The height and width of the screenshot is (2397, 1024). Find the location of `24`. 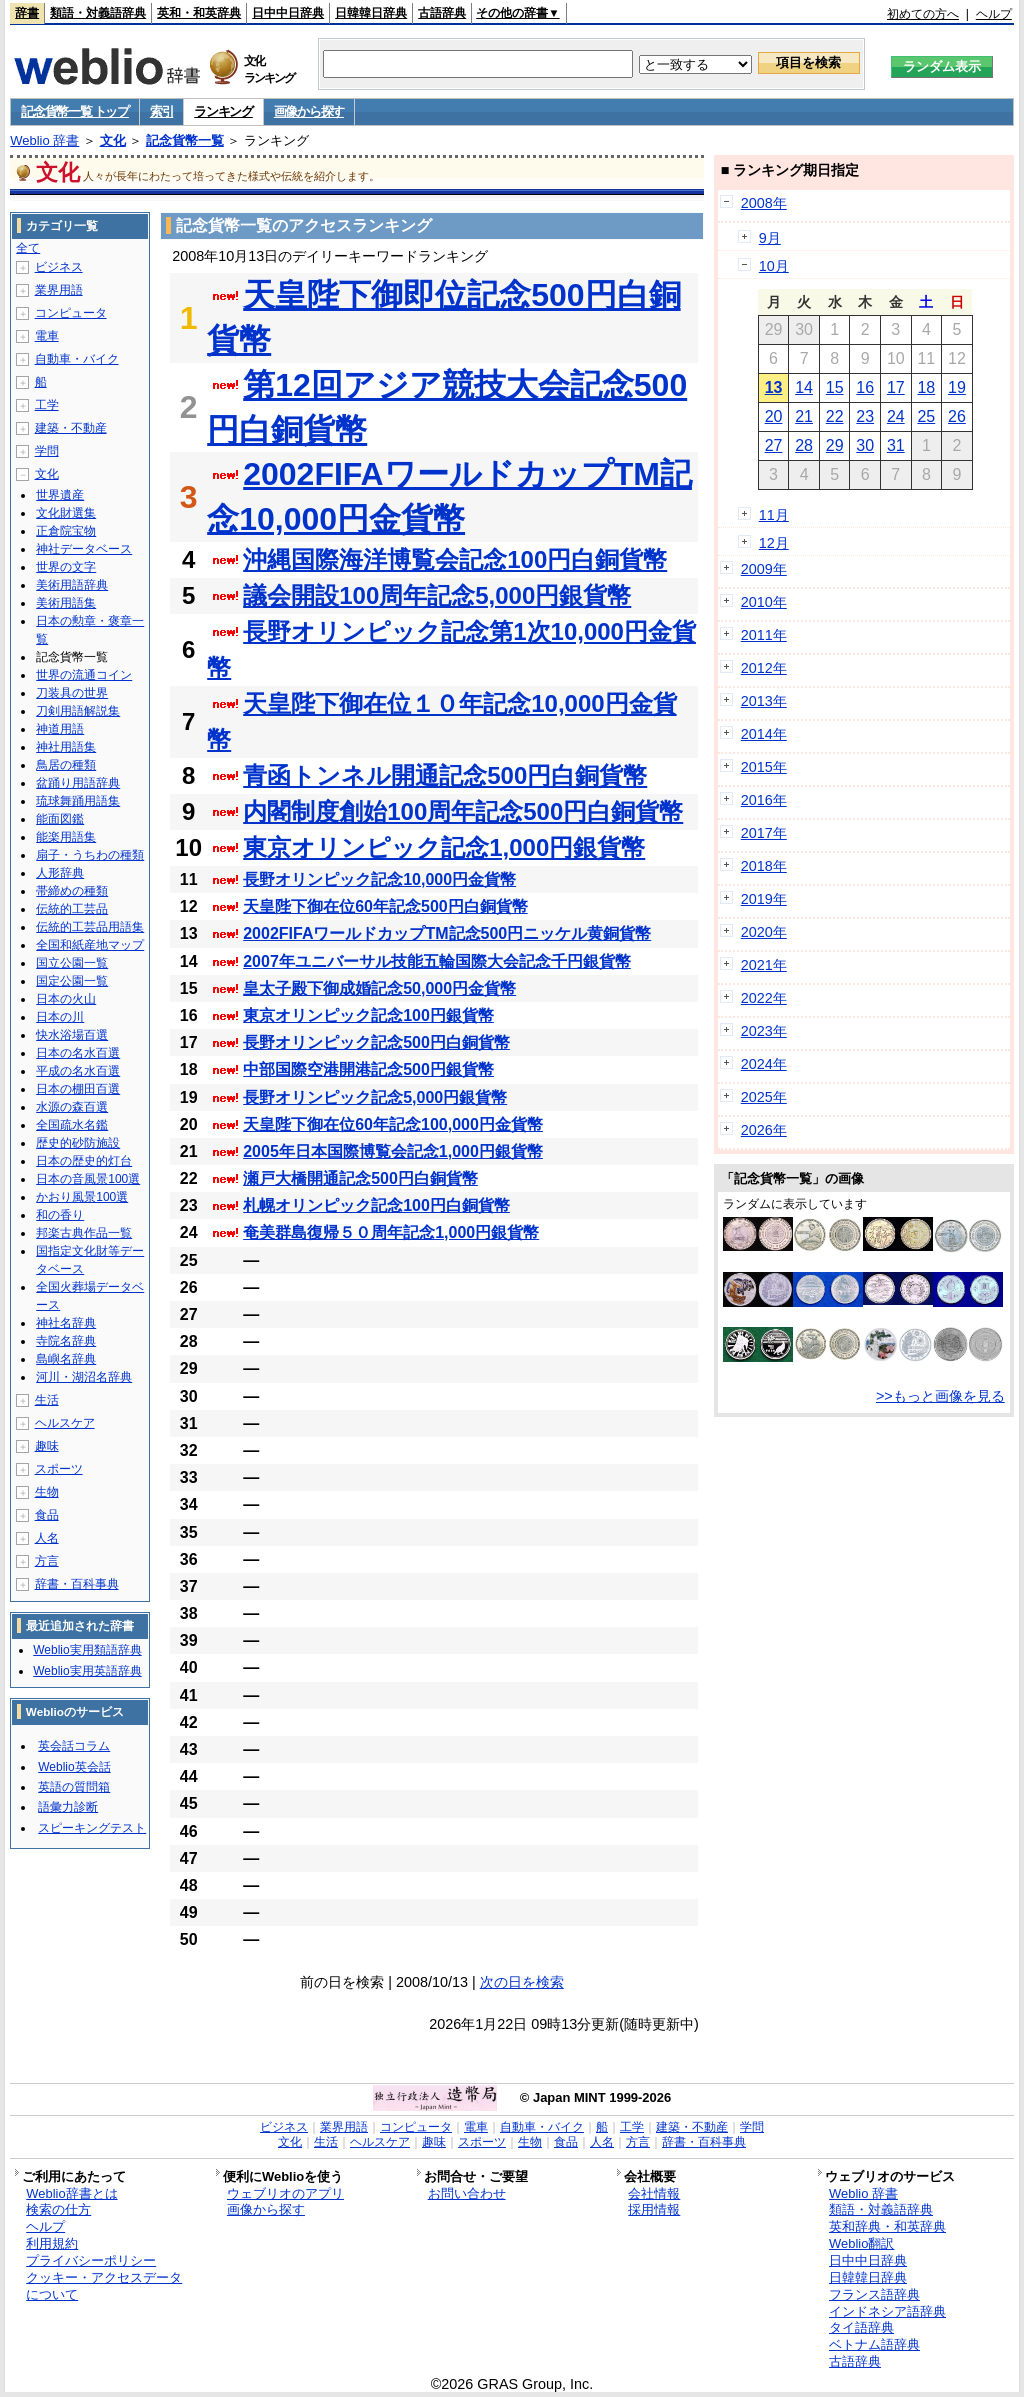

24 is located at coordinates (896, 416).